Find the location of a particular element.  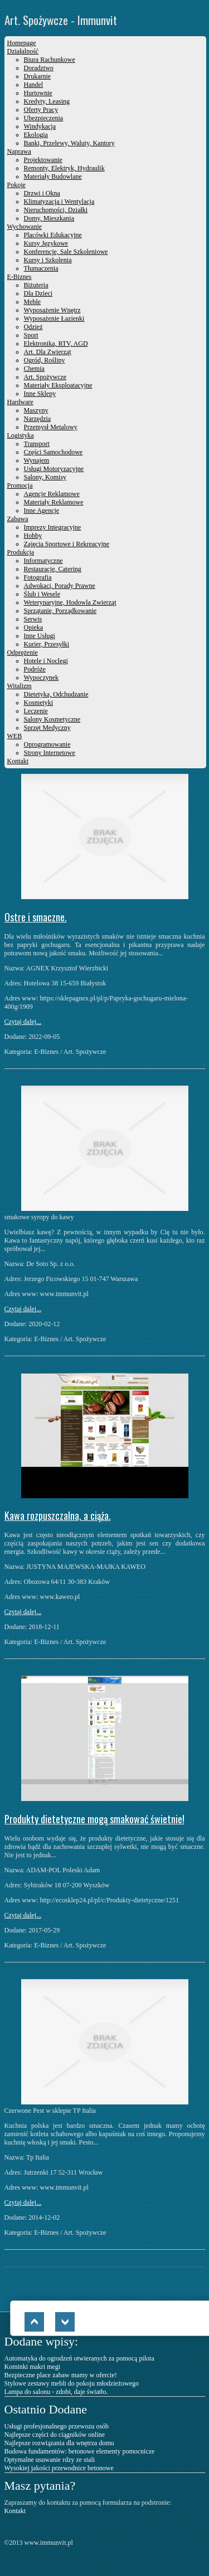

Restauracje, Catering is located at coordinates (52, 569).